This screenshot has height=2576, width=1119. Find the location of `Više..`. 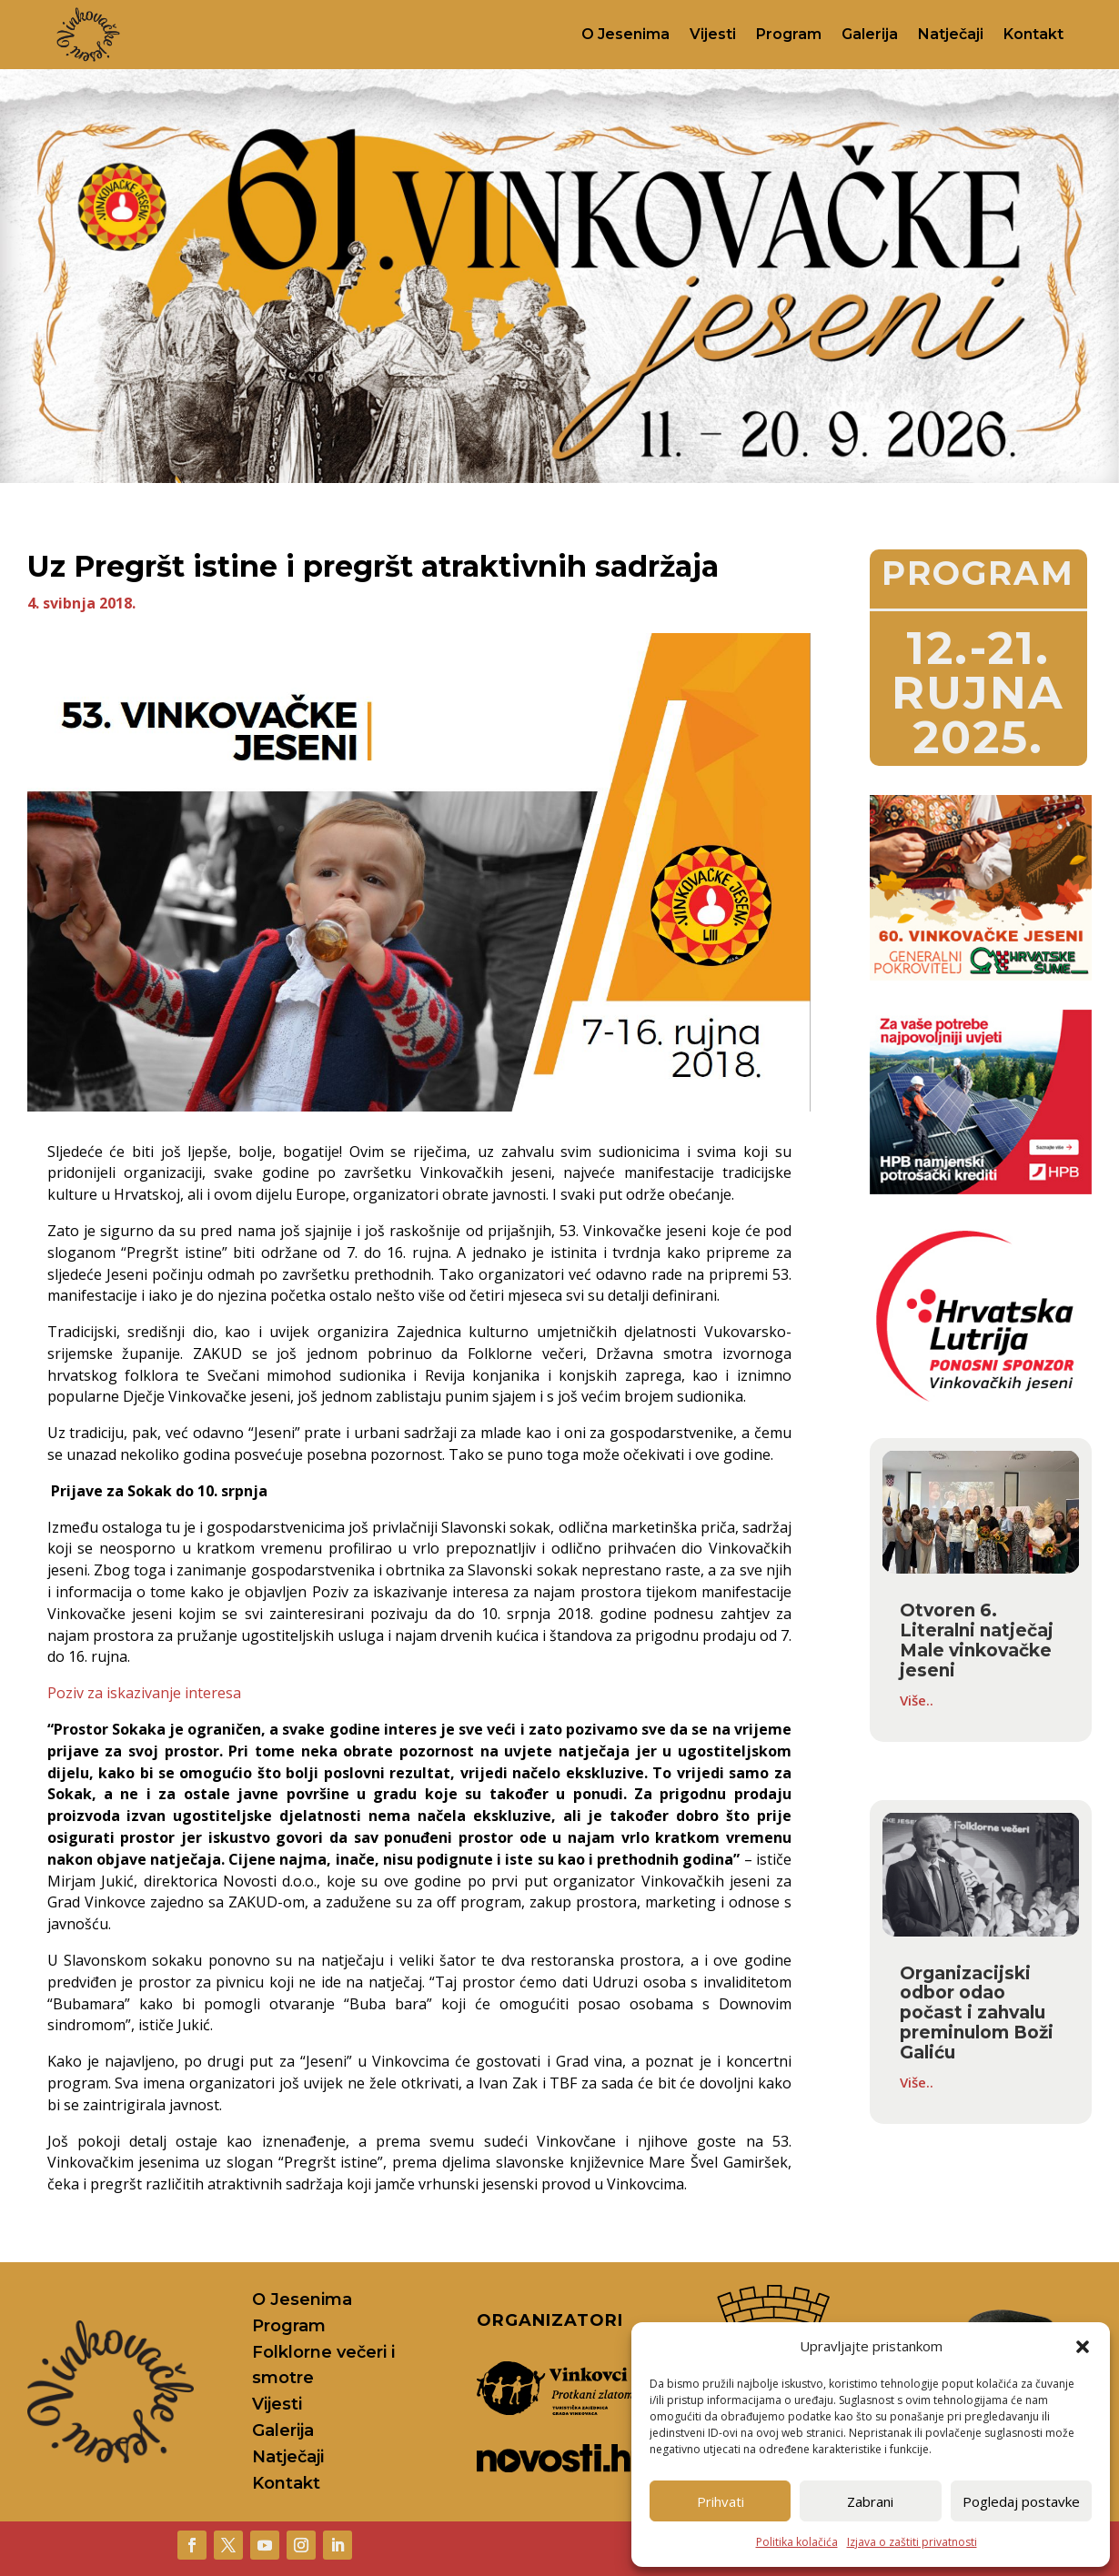

Više.. is located at coordinates (916, 1700).